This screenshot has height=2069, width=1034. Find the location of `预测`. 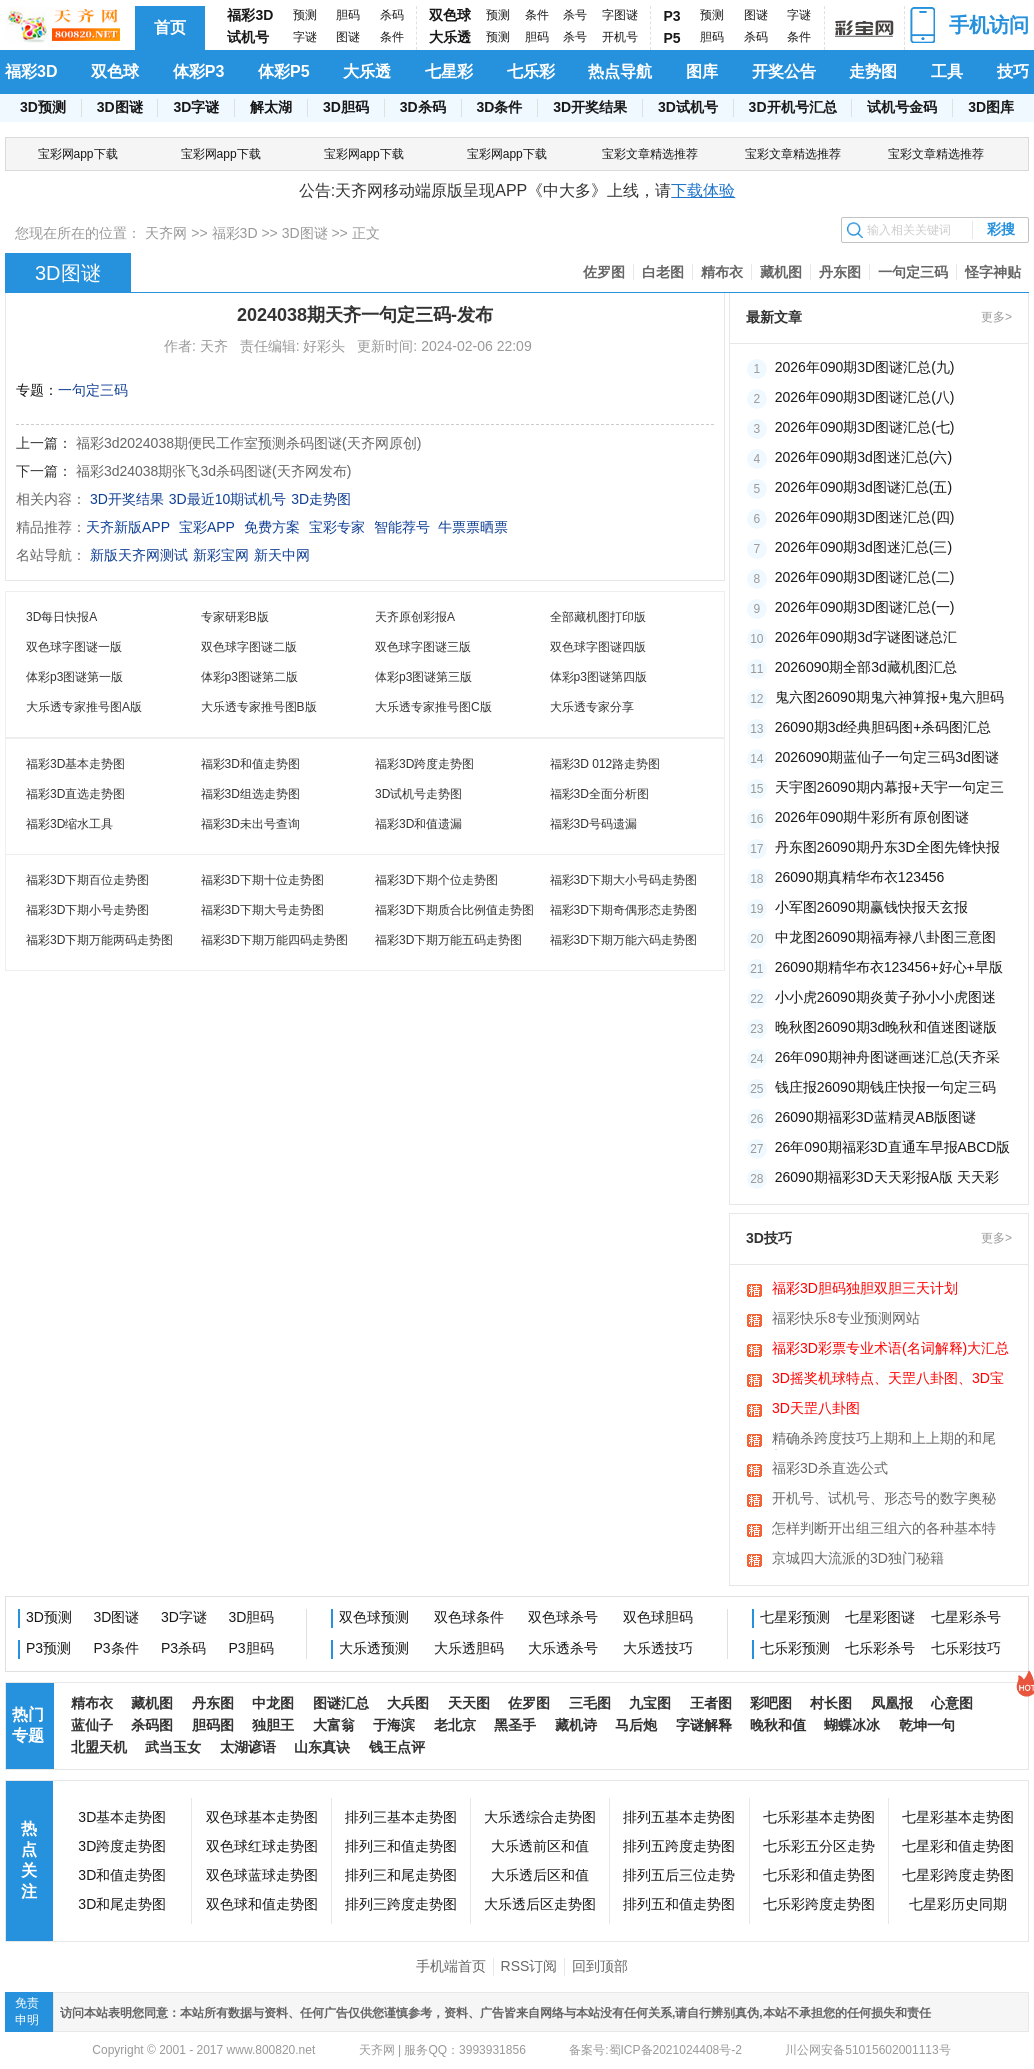

预测 is located at coordinates (305, 15).